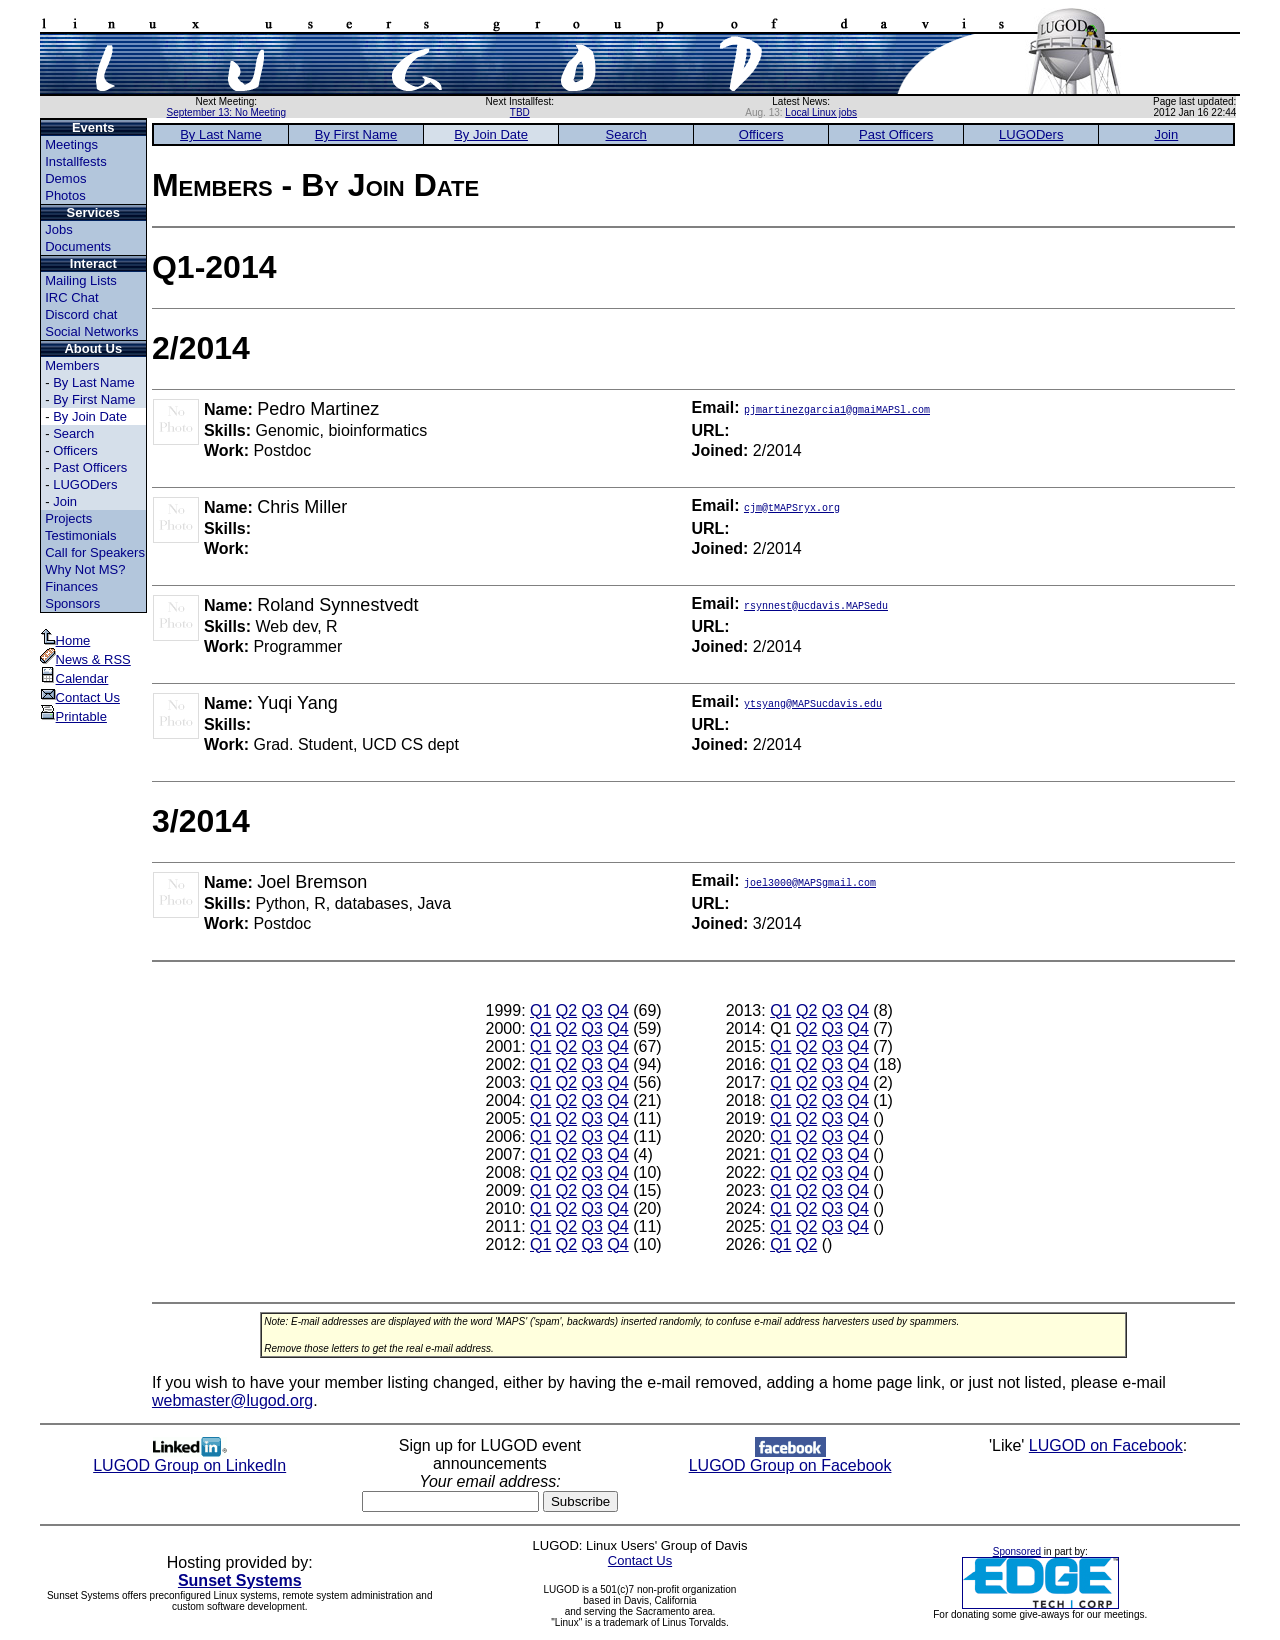 This screenshot has height=1640, width=1280. What do you see at coordinates (85, 484) in the screenshot?
I see `LUGODers` at bounding box center [85, 484].